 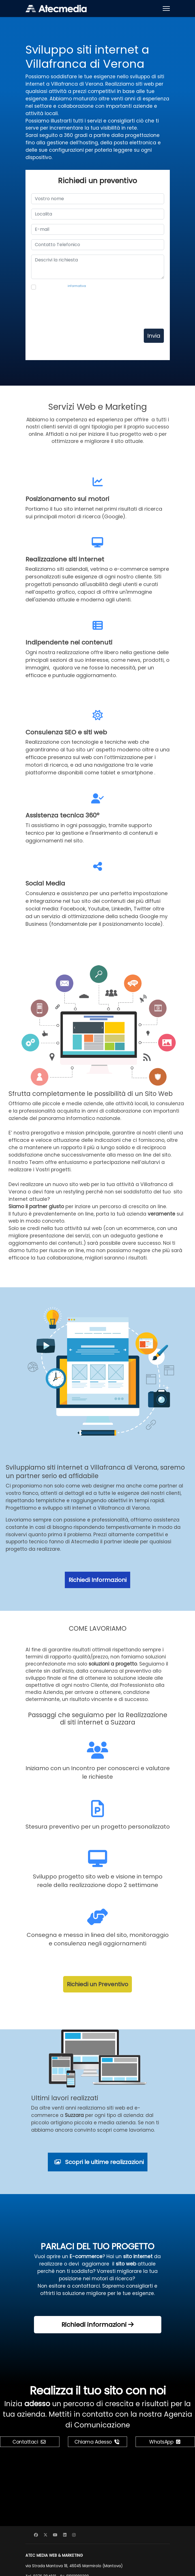 What do you see at coordinates (166, 8) in the screenshot?
I see `[Menu]` at bounding box center [166, 8].